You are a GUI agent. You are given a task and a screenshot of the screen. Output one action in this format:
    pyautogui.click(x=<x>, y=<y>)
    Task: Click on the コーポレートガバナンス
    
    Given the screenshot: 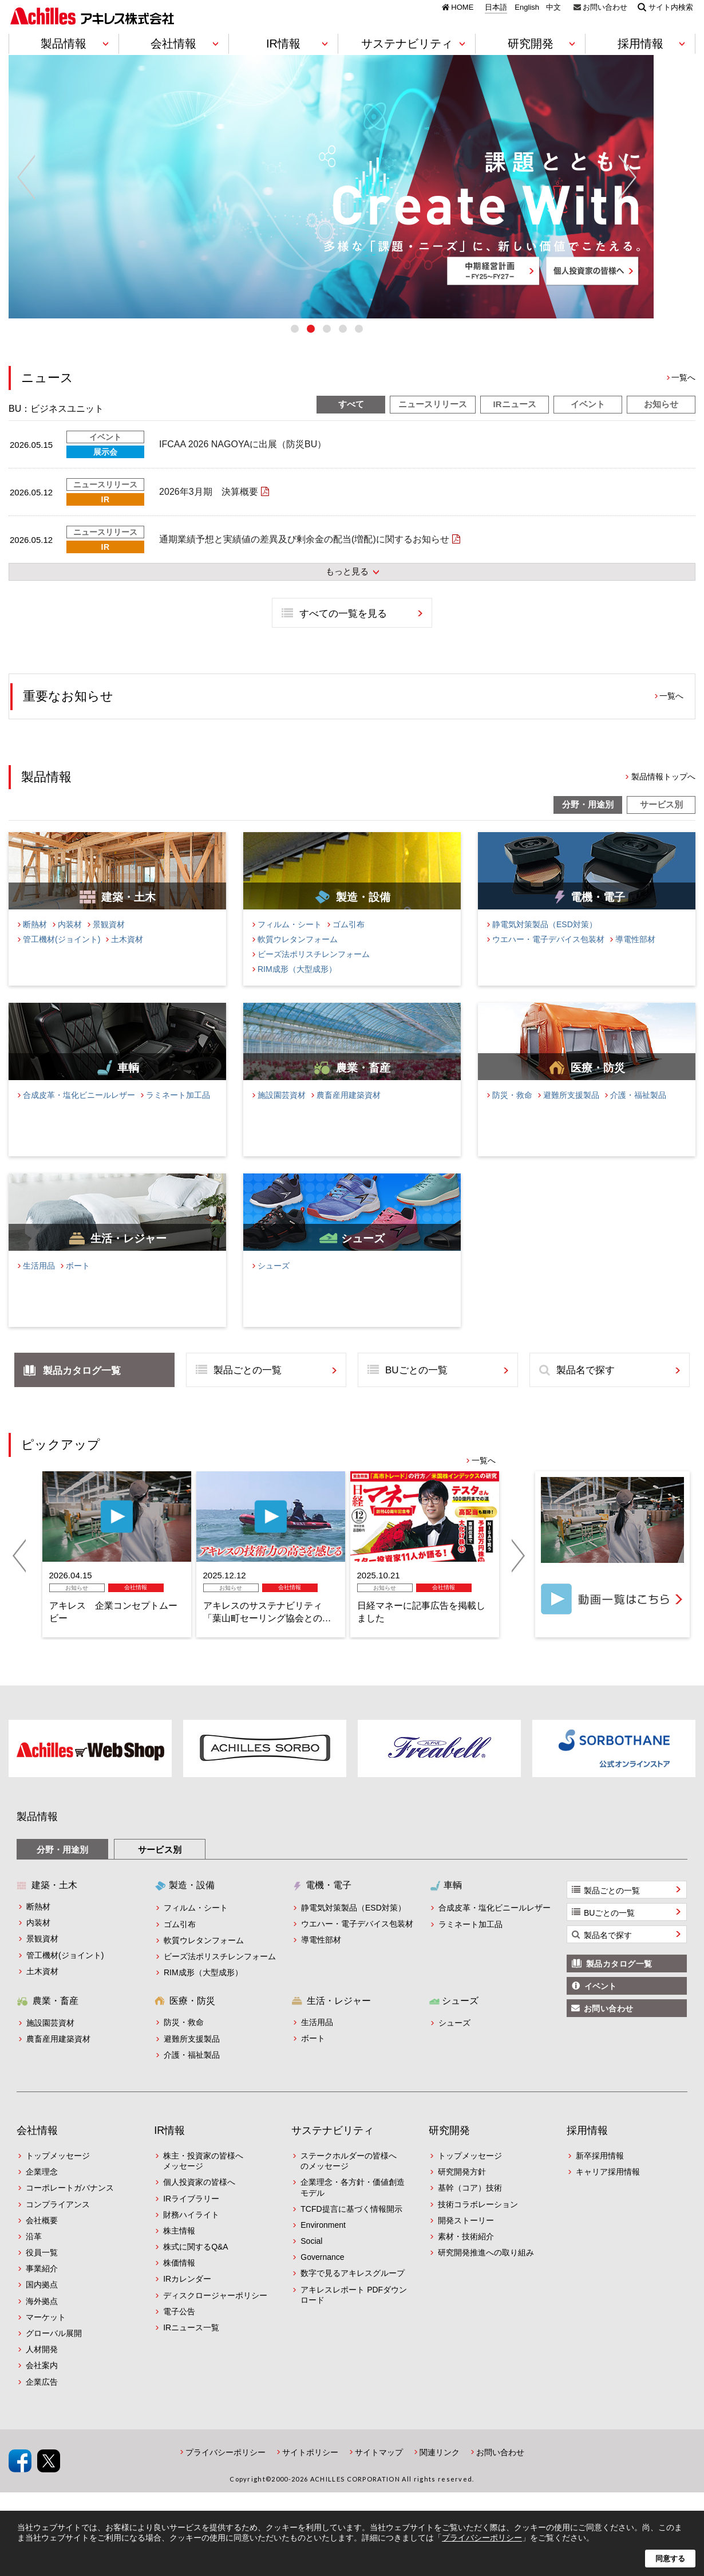 What is the action you would take?
    pyautogui.click(x=70, y=2206)
    